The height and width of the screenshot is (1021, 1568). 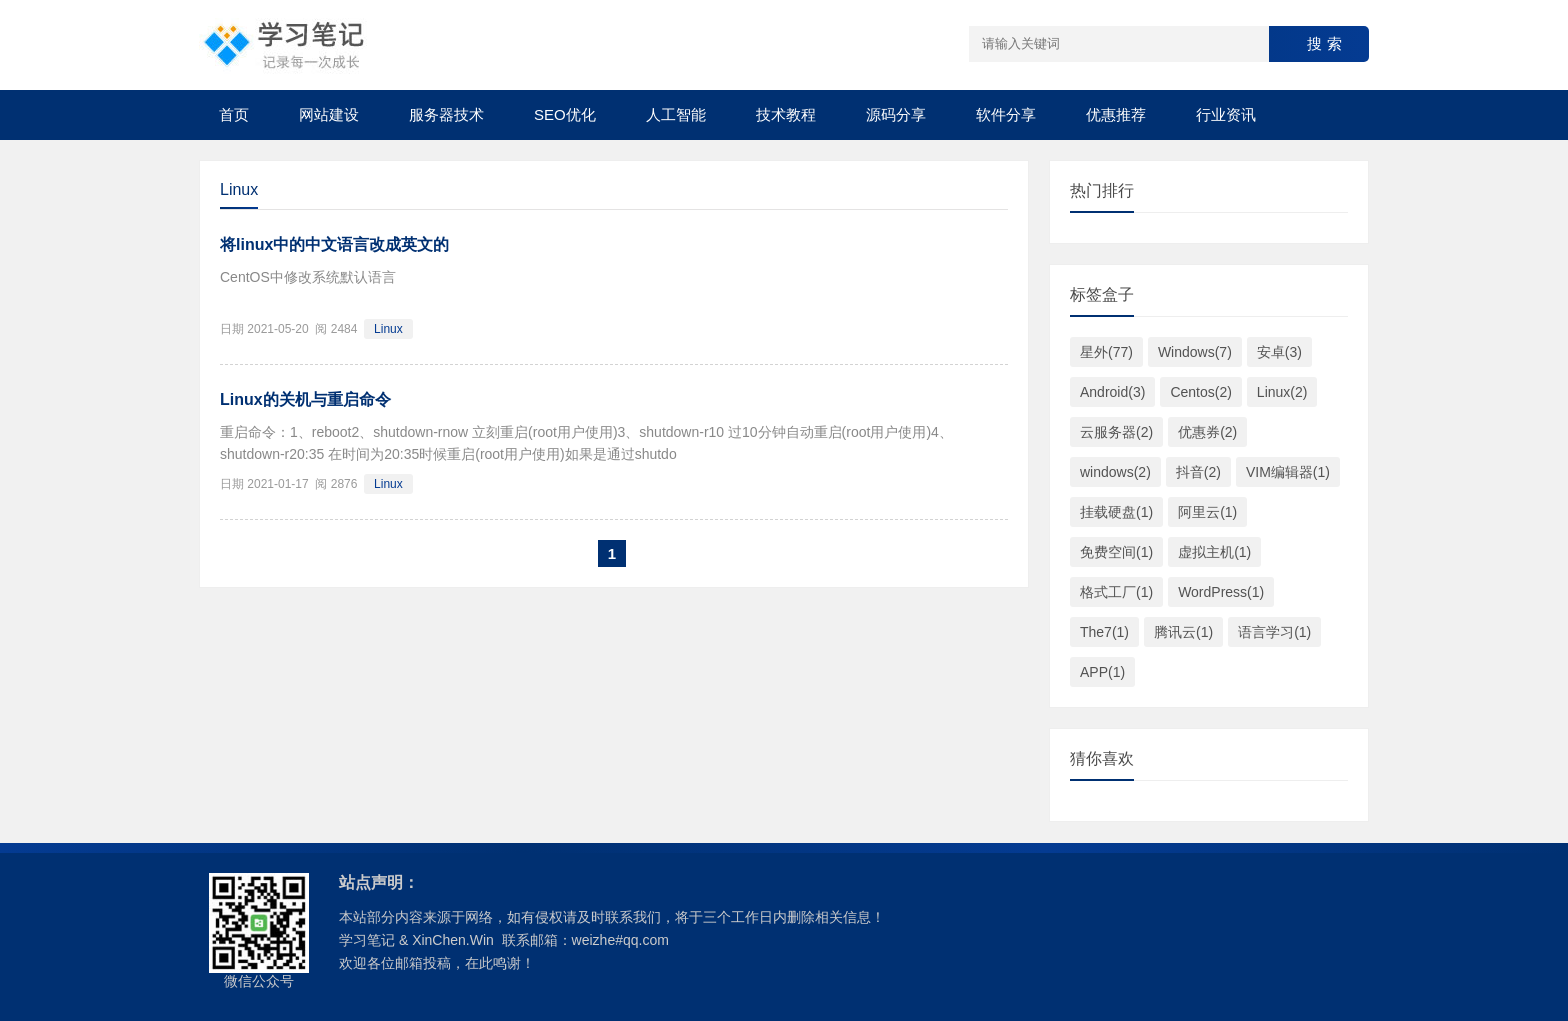 I want to click on 优惠推荐, so click(x=1116, y=114).